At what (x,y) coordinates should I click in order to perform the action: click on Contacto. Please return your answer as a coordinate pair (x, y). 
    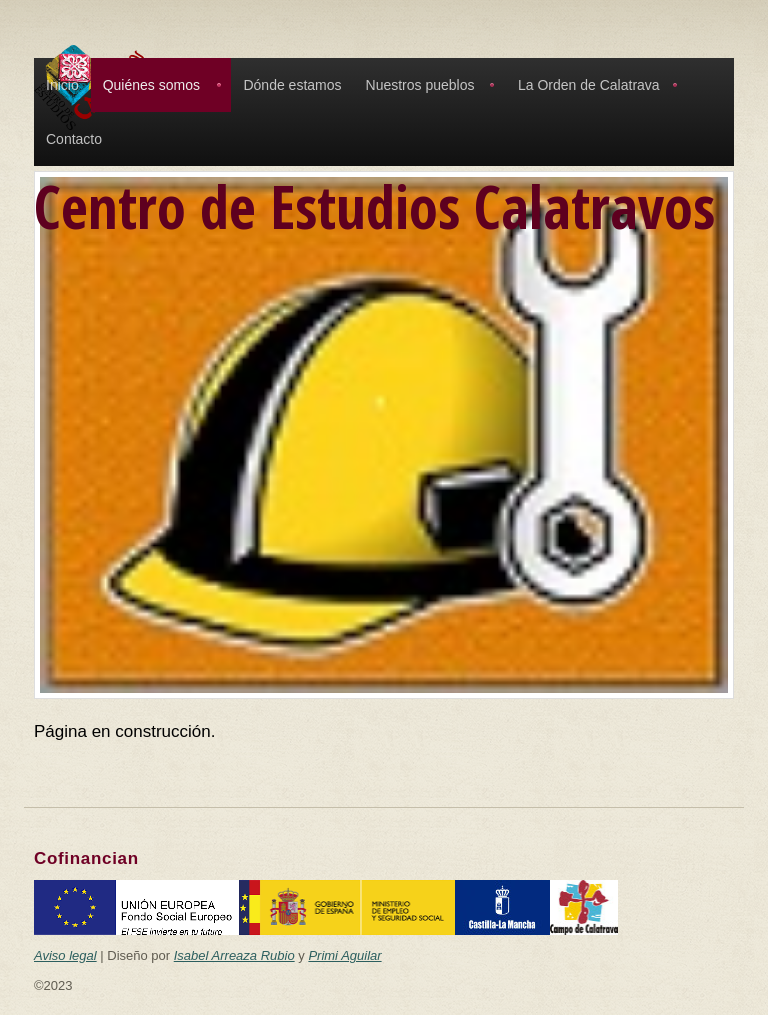
    Looking at the image, I should click on (74, 139).